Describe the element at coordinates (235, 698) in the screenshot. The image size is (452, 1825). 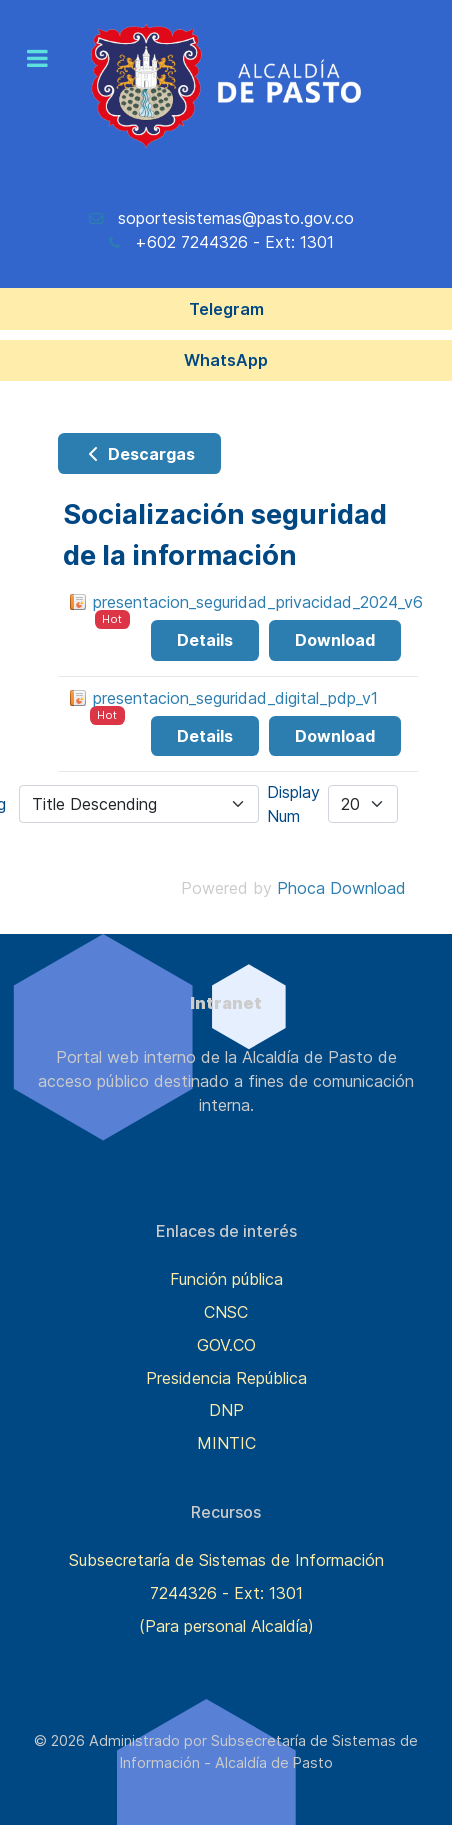
I see `presentacion_seguridad_digital_pdp_v1` at that location.